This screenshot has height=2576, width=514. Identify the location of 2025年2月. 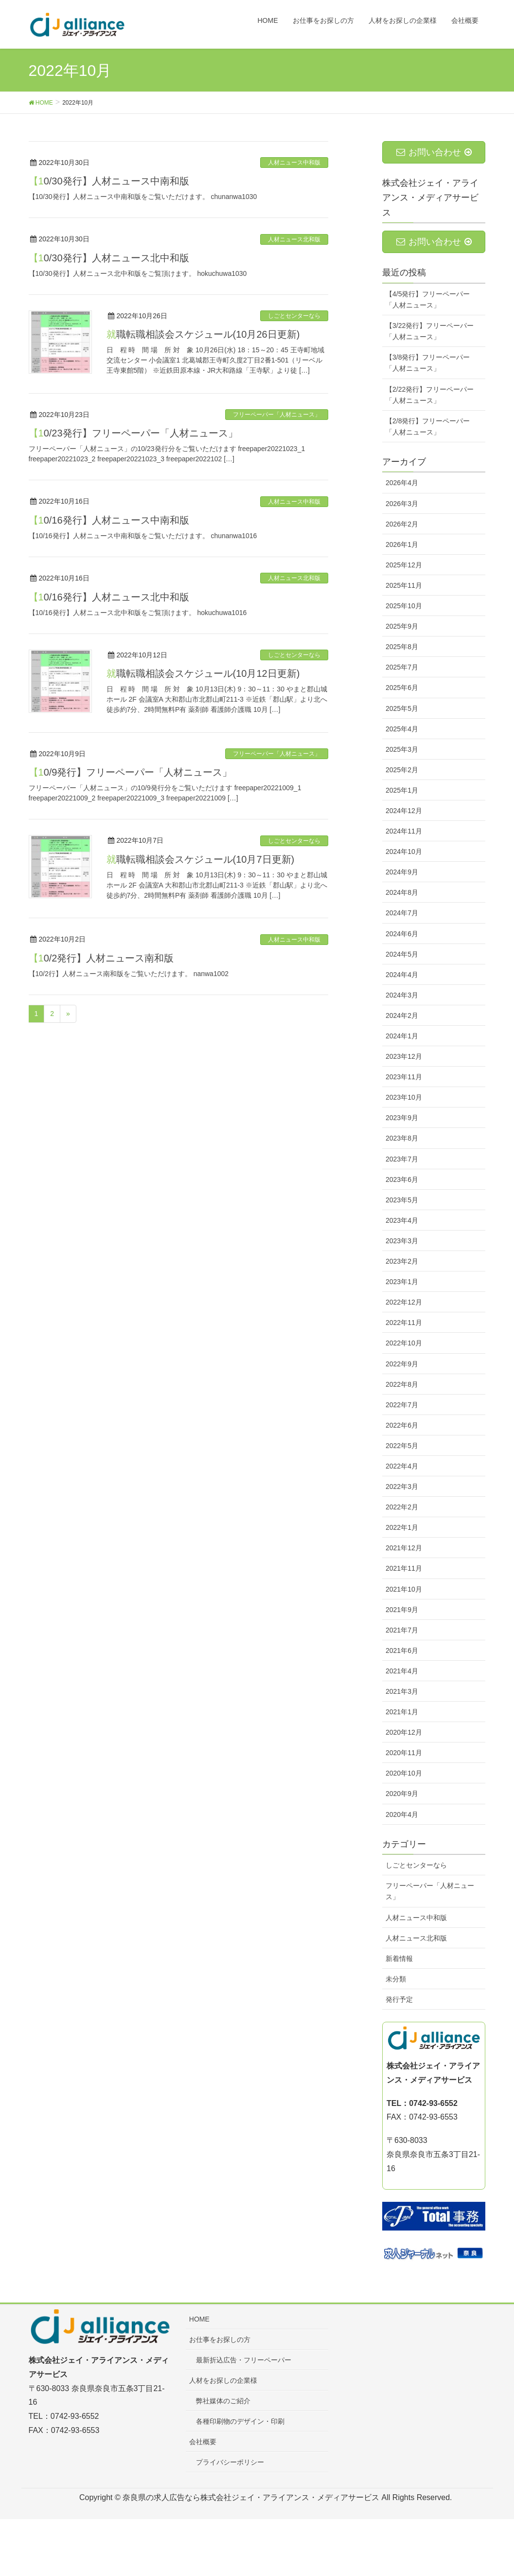
(402, 770).